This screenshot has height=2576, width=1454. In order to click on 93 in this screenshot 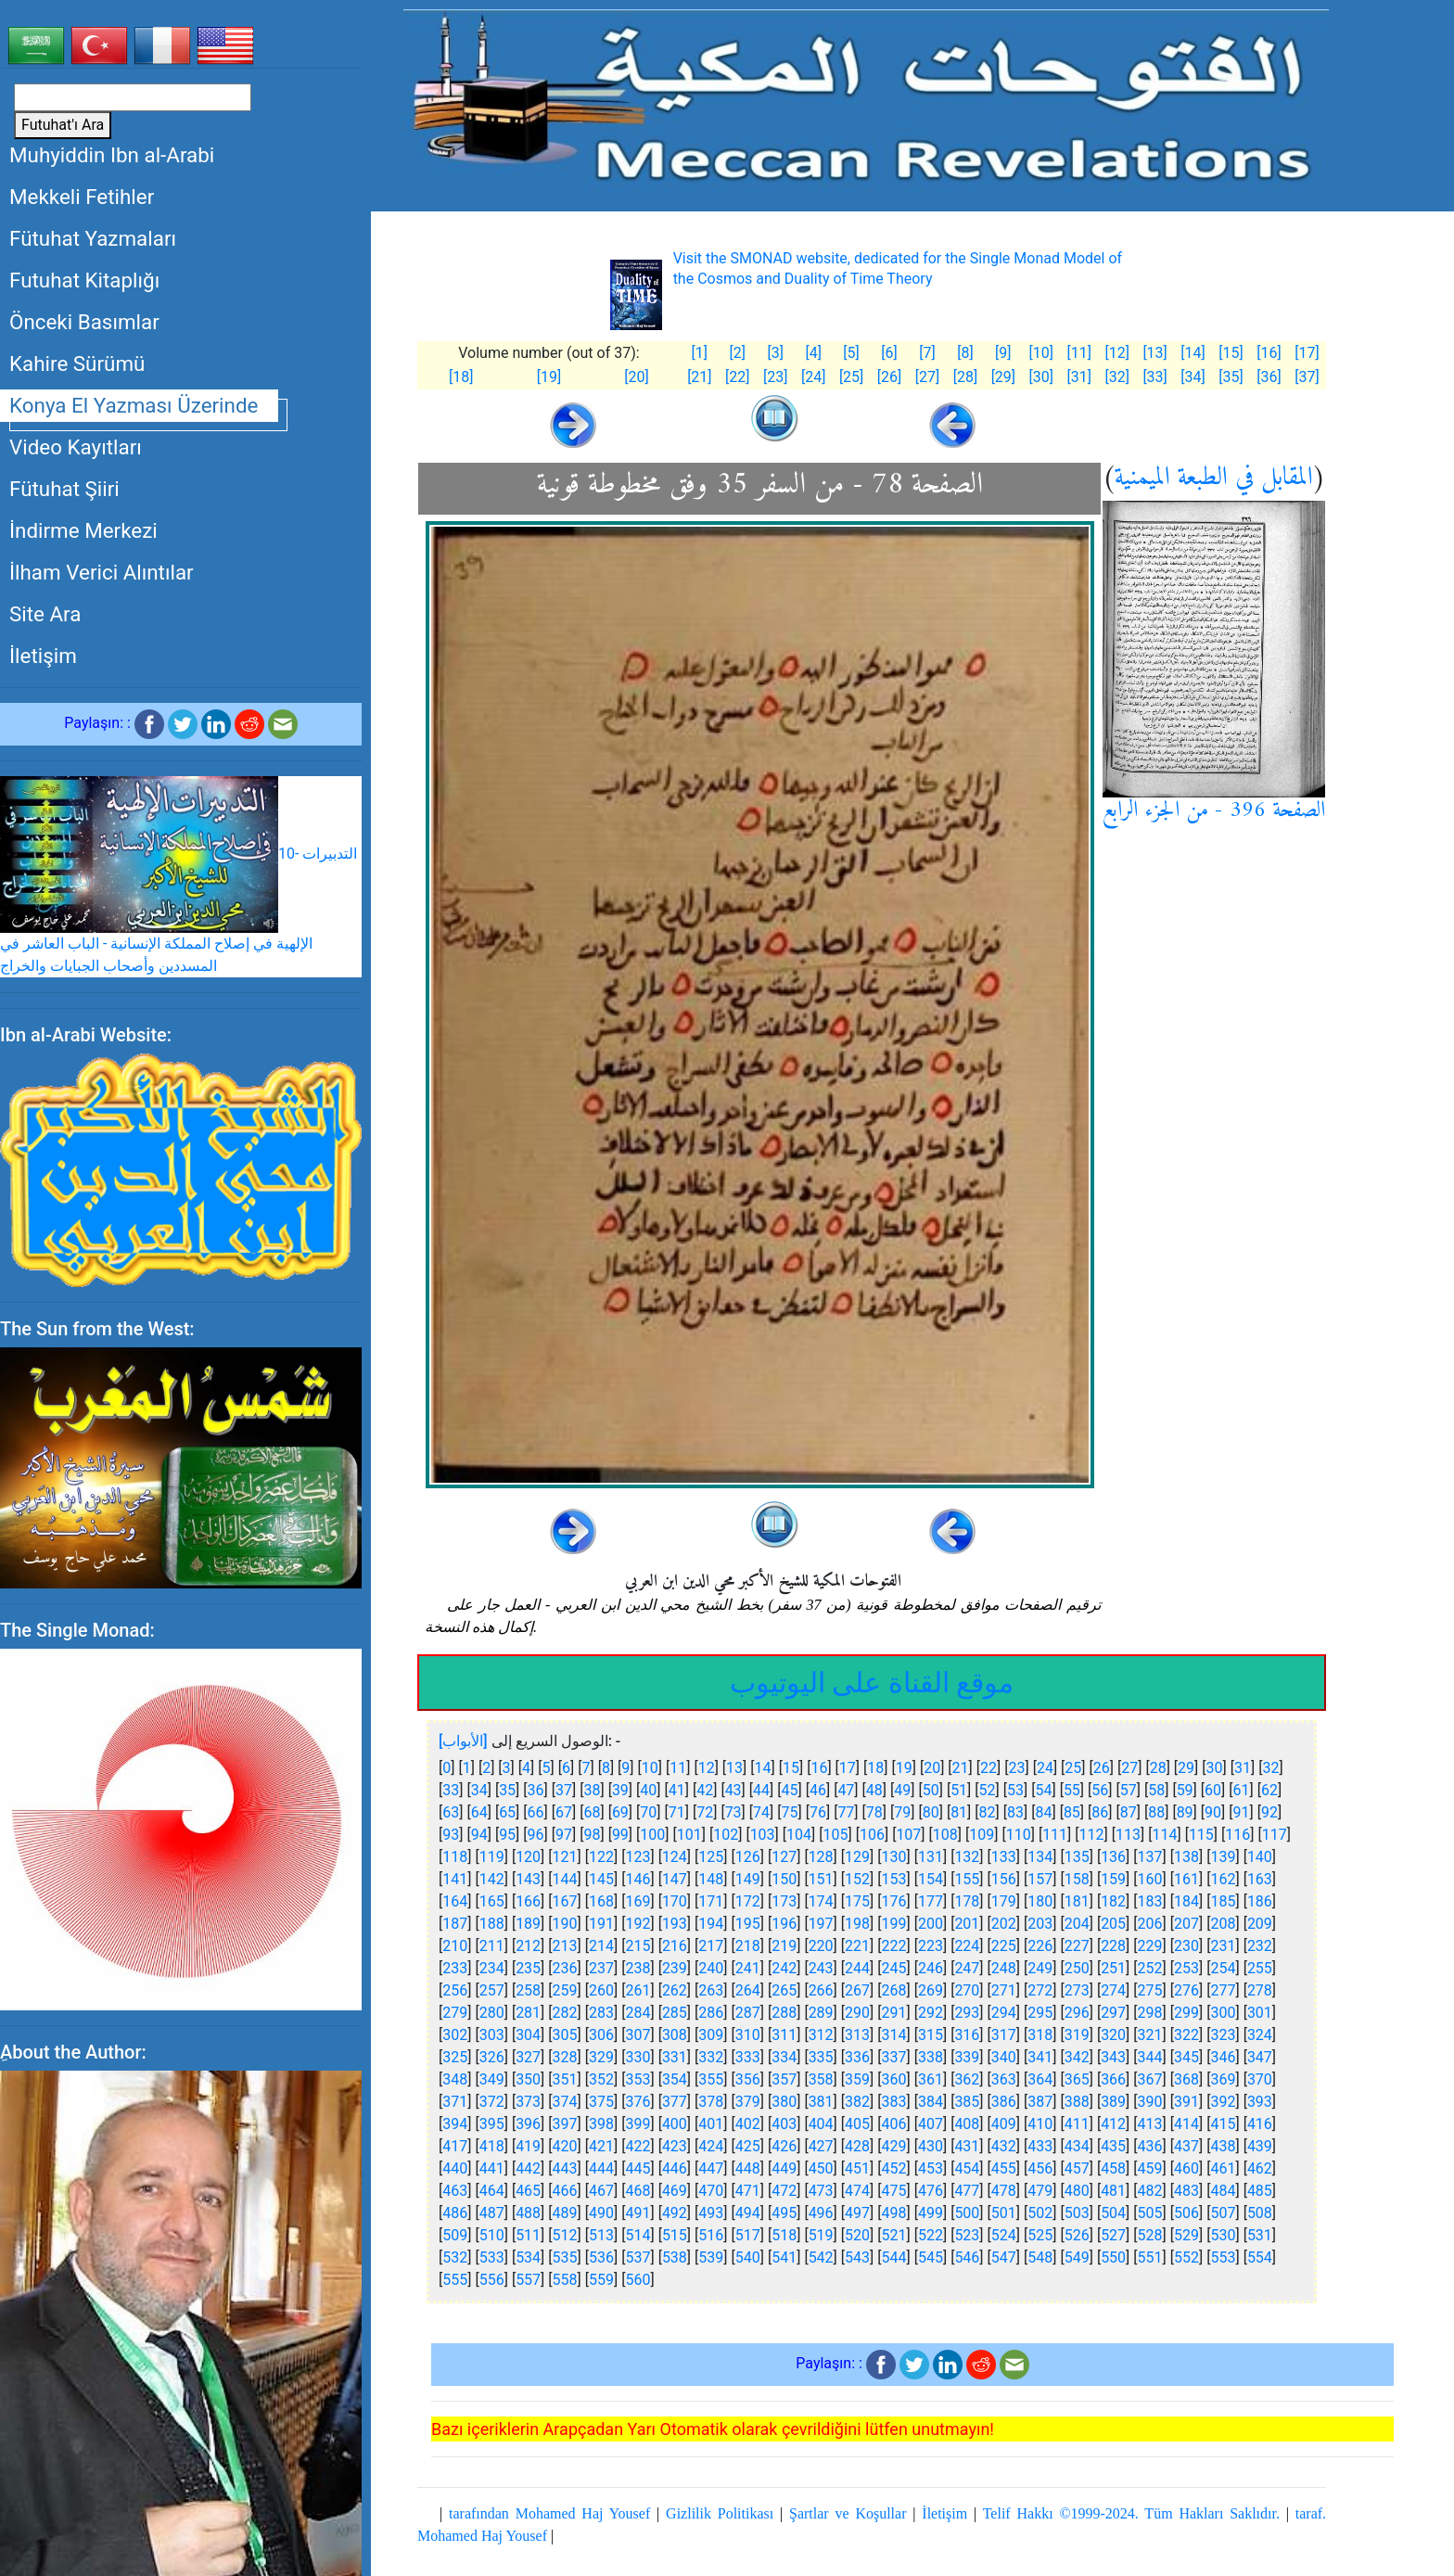, I will do `click(450, 1834)`.